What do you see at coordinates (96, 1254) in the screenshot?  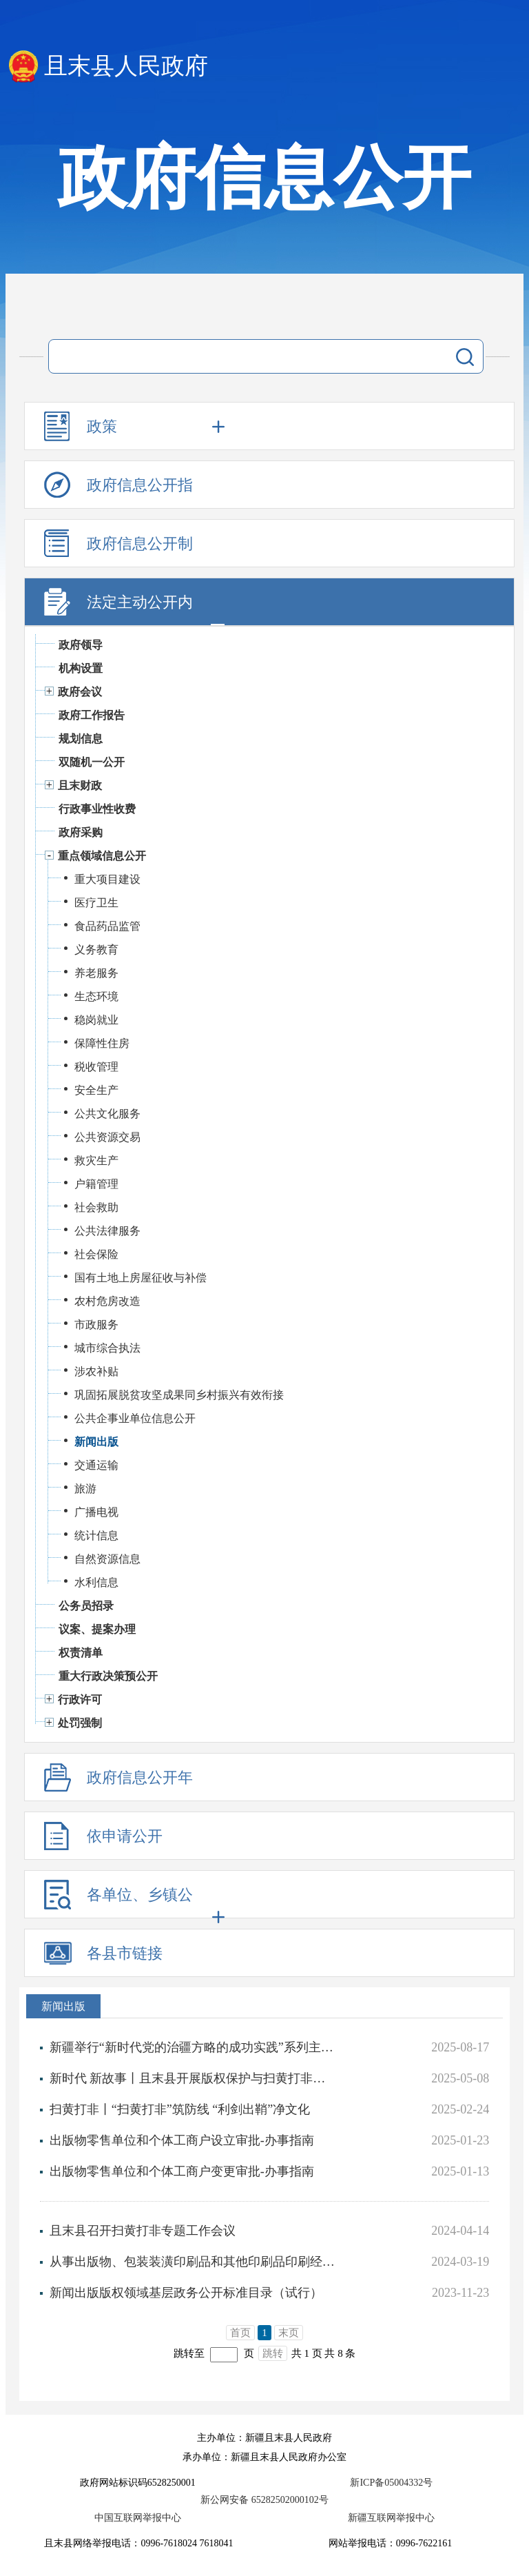 I see `社会保险` at bounding box center [96, 1254].